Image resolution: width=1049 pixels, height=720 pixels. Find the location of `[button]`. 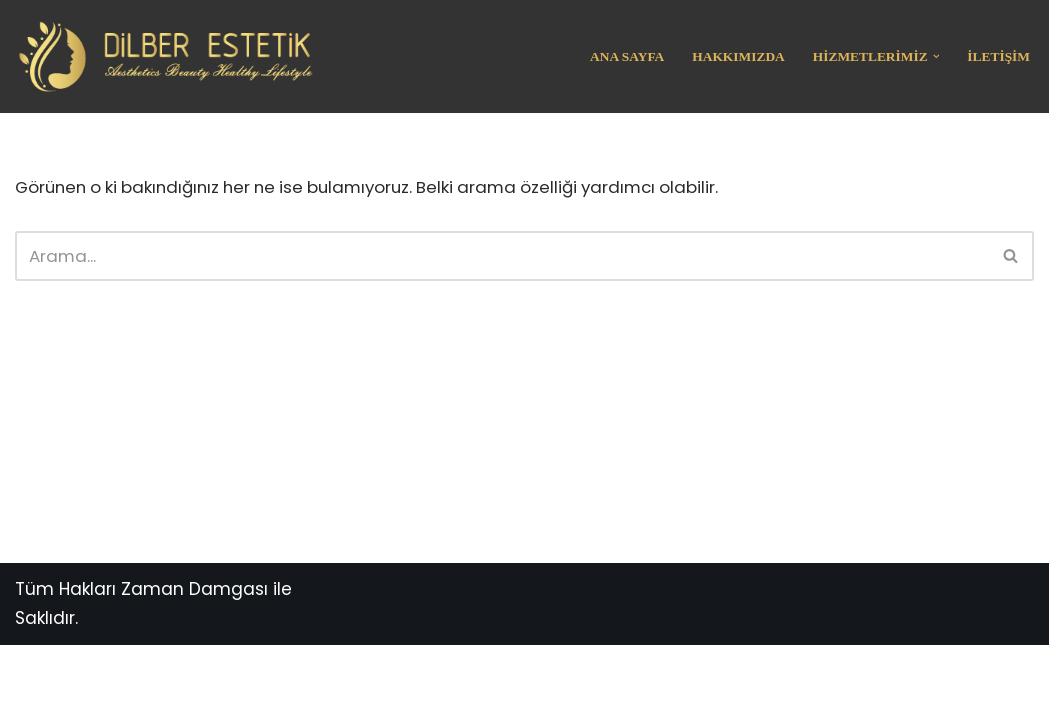

[button] is located at coordinates (935, 56).